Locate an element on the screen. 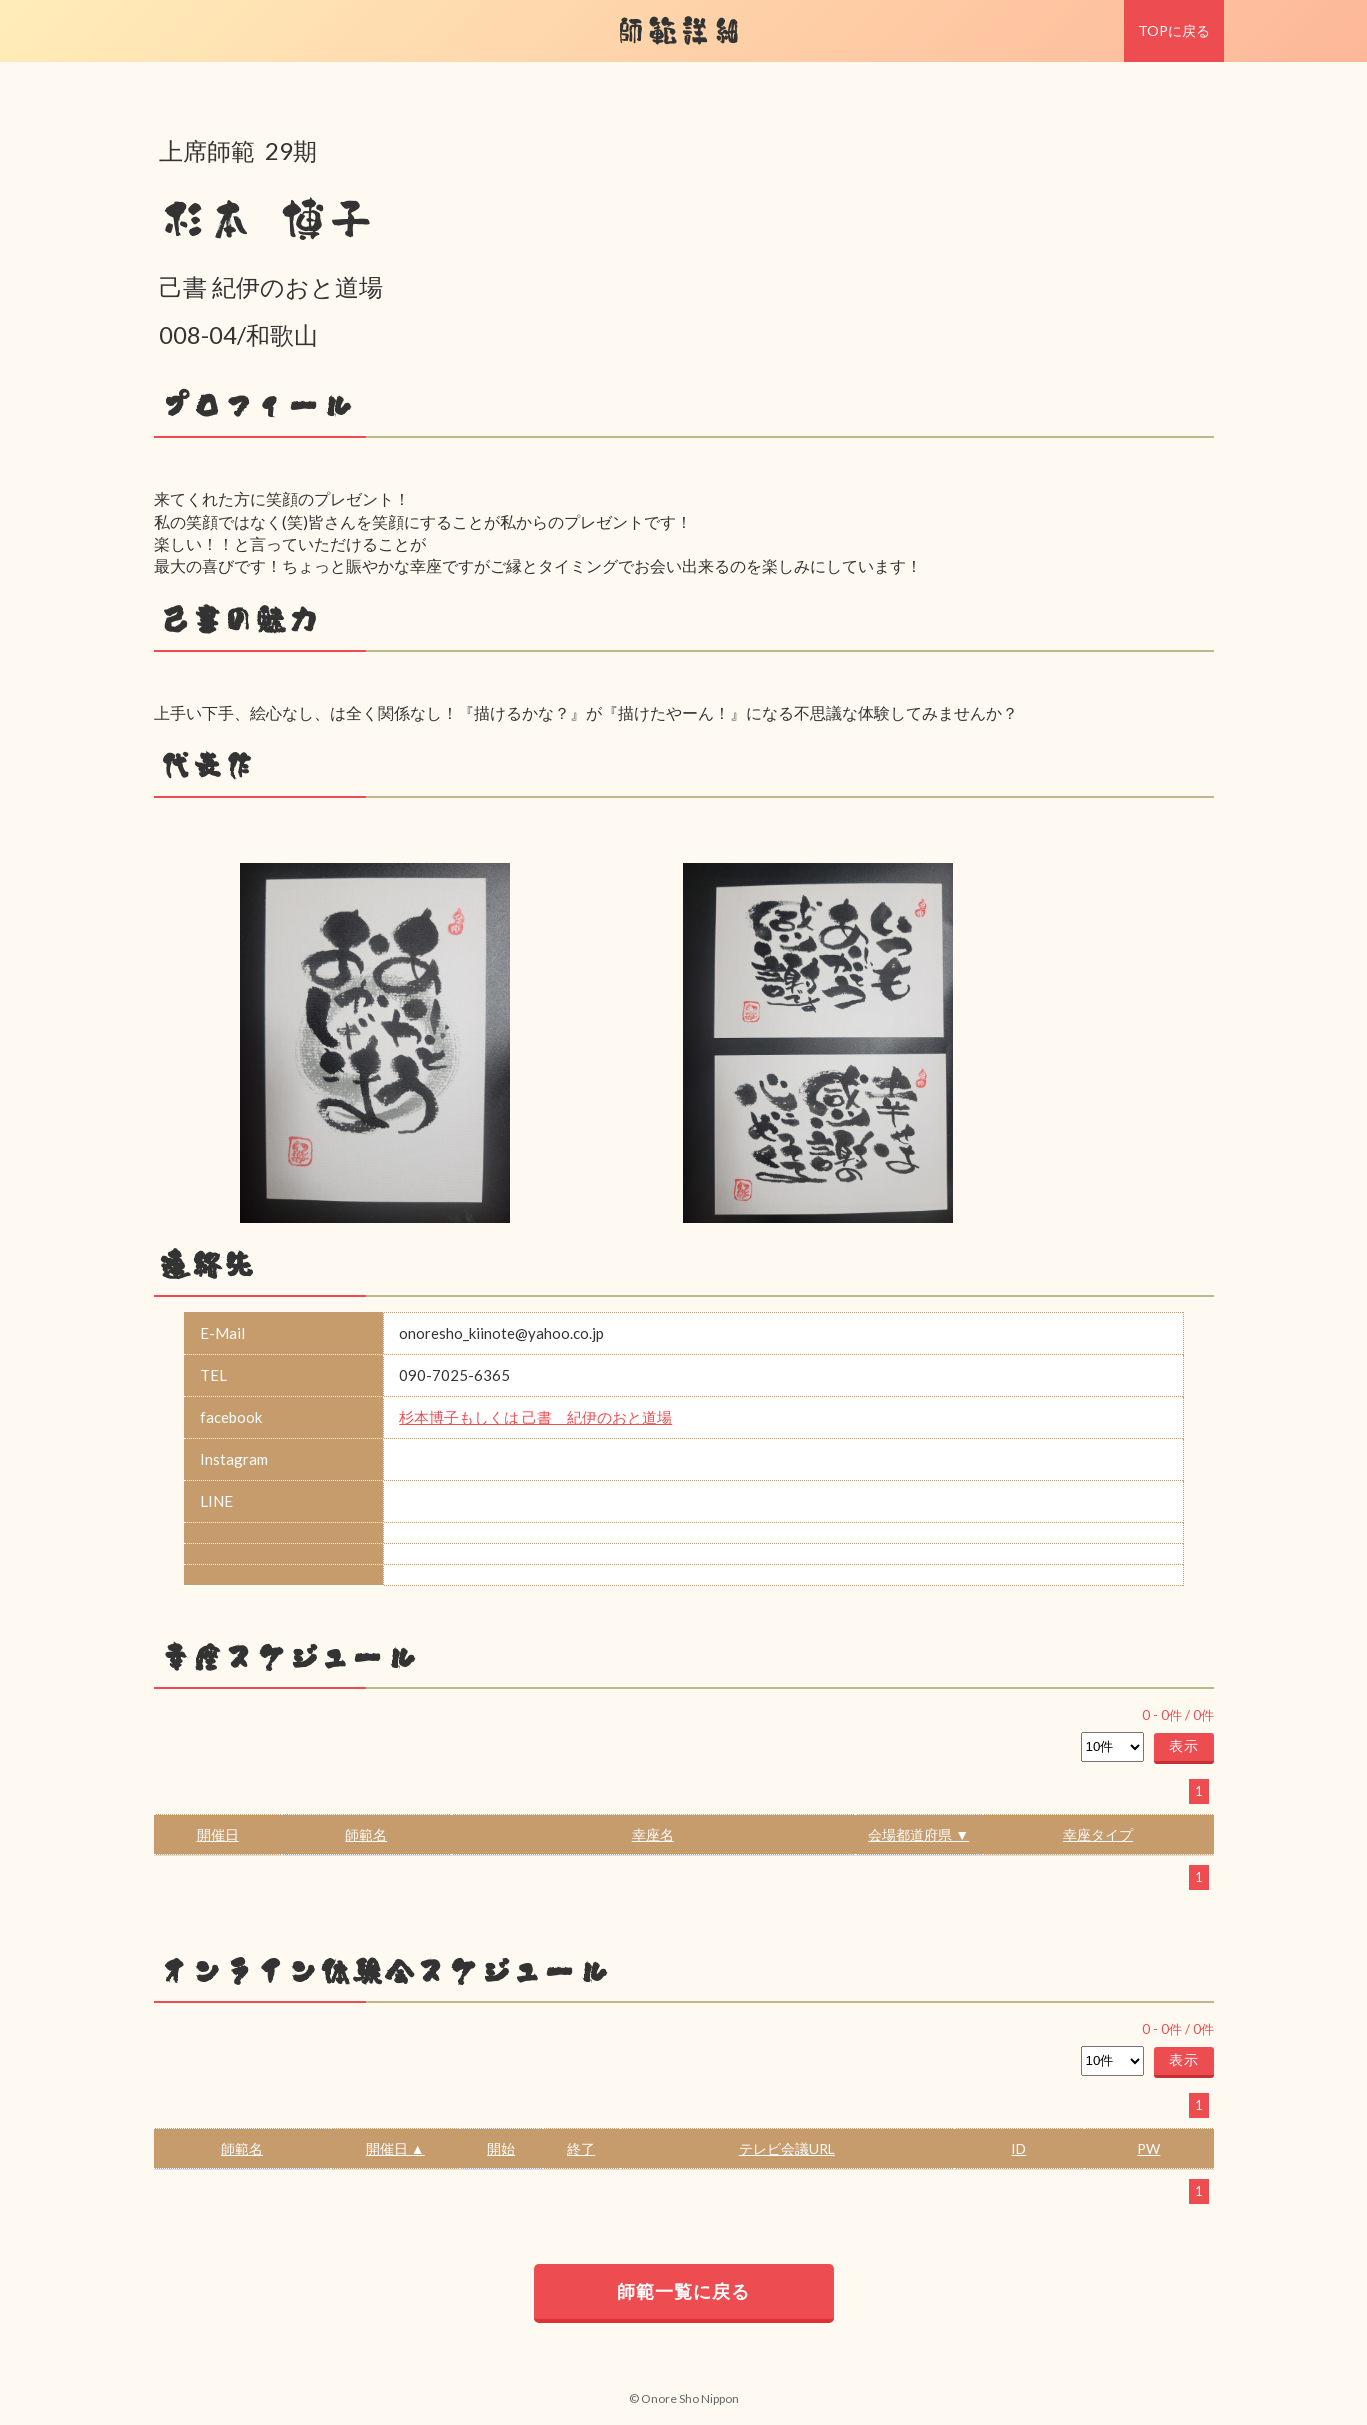  幸座タイプ is located at coordinates (1098, 1834).